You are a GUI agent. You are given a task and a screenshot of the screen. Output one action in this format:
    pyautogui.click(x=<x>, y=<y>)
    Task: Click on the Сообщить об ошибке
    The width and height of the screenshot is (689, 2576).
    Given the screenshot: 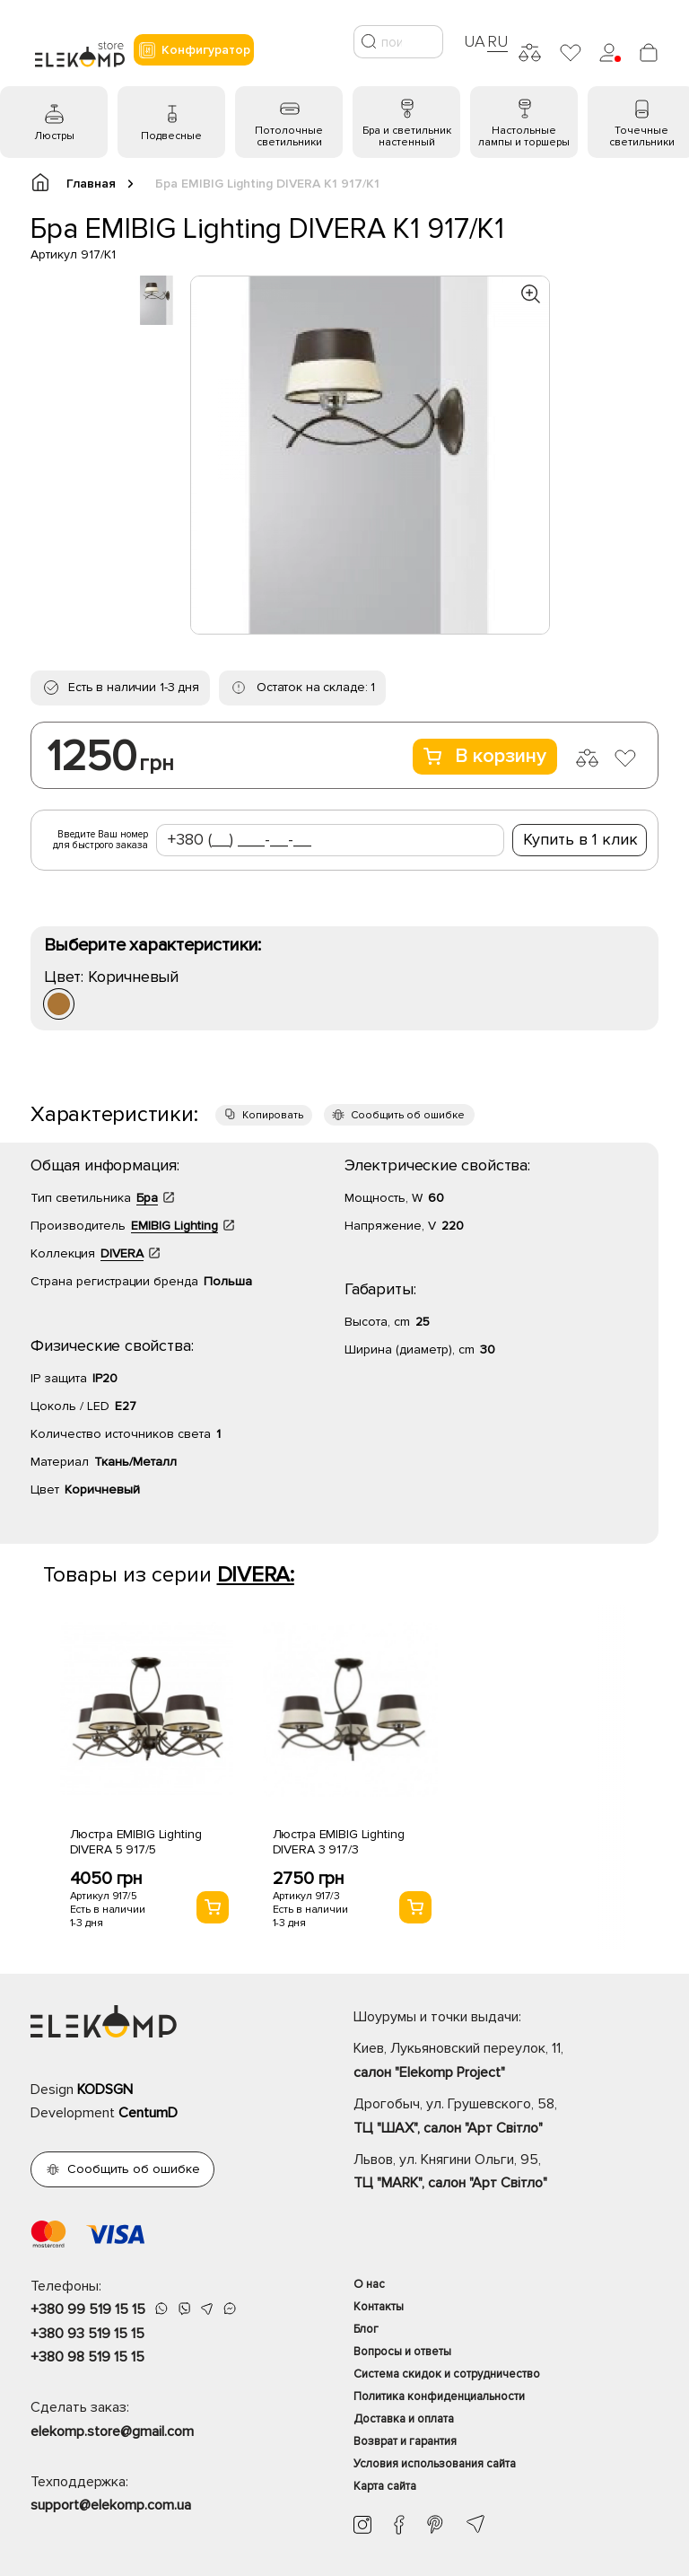 What is the action you would take?
    pyautogui.click(x=408, y=1115)
    